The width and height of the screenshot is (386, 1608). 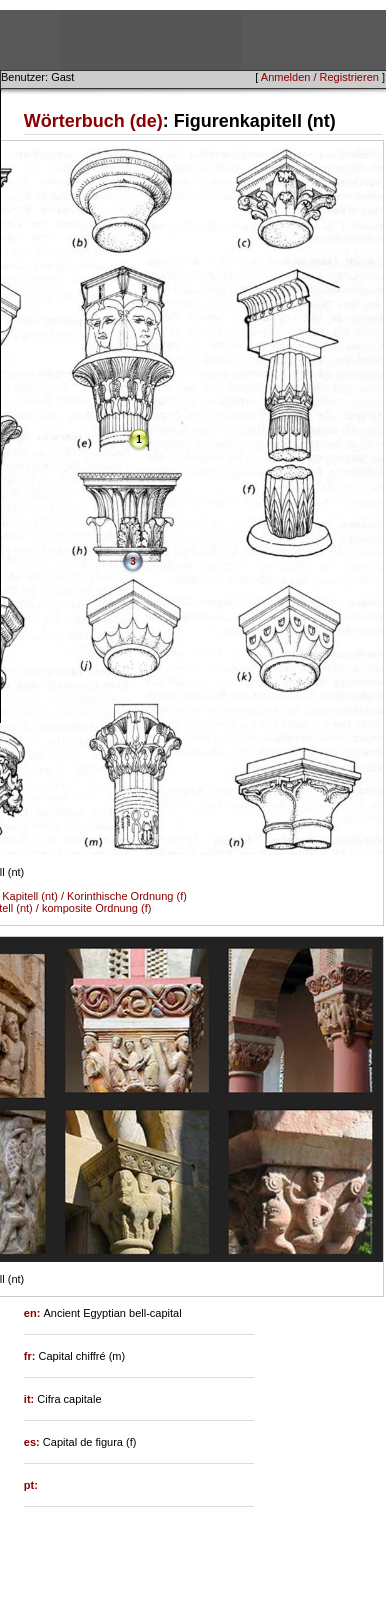 What do you see at coordinates (93, 121) in the screenshot?
I see `Wörterbuch (de)` at bounding box center [93, 121].